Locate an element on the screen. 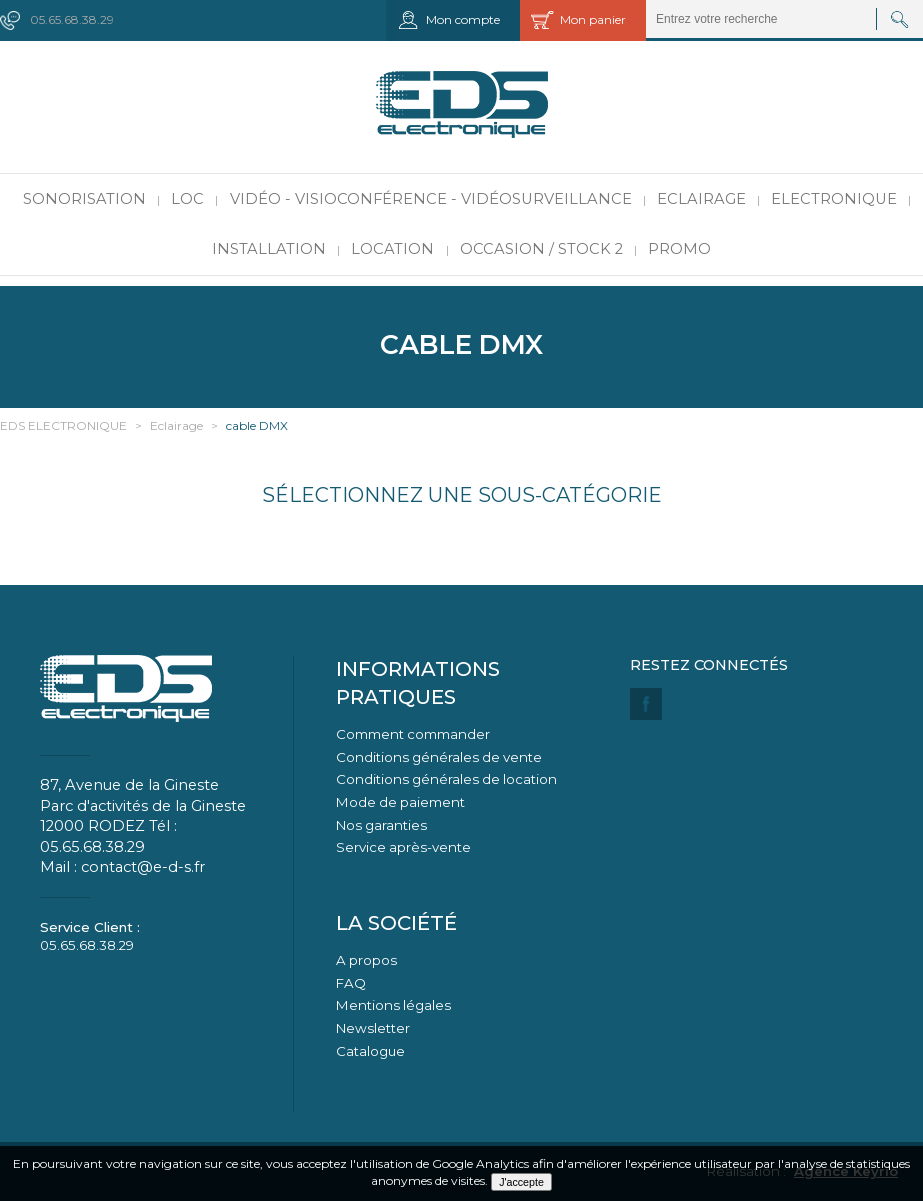 This screenshot has width=923, height=1201. Eclairage is located at coordinates (701, 199).